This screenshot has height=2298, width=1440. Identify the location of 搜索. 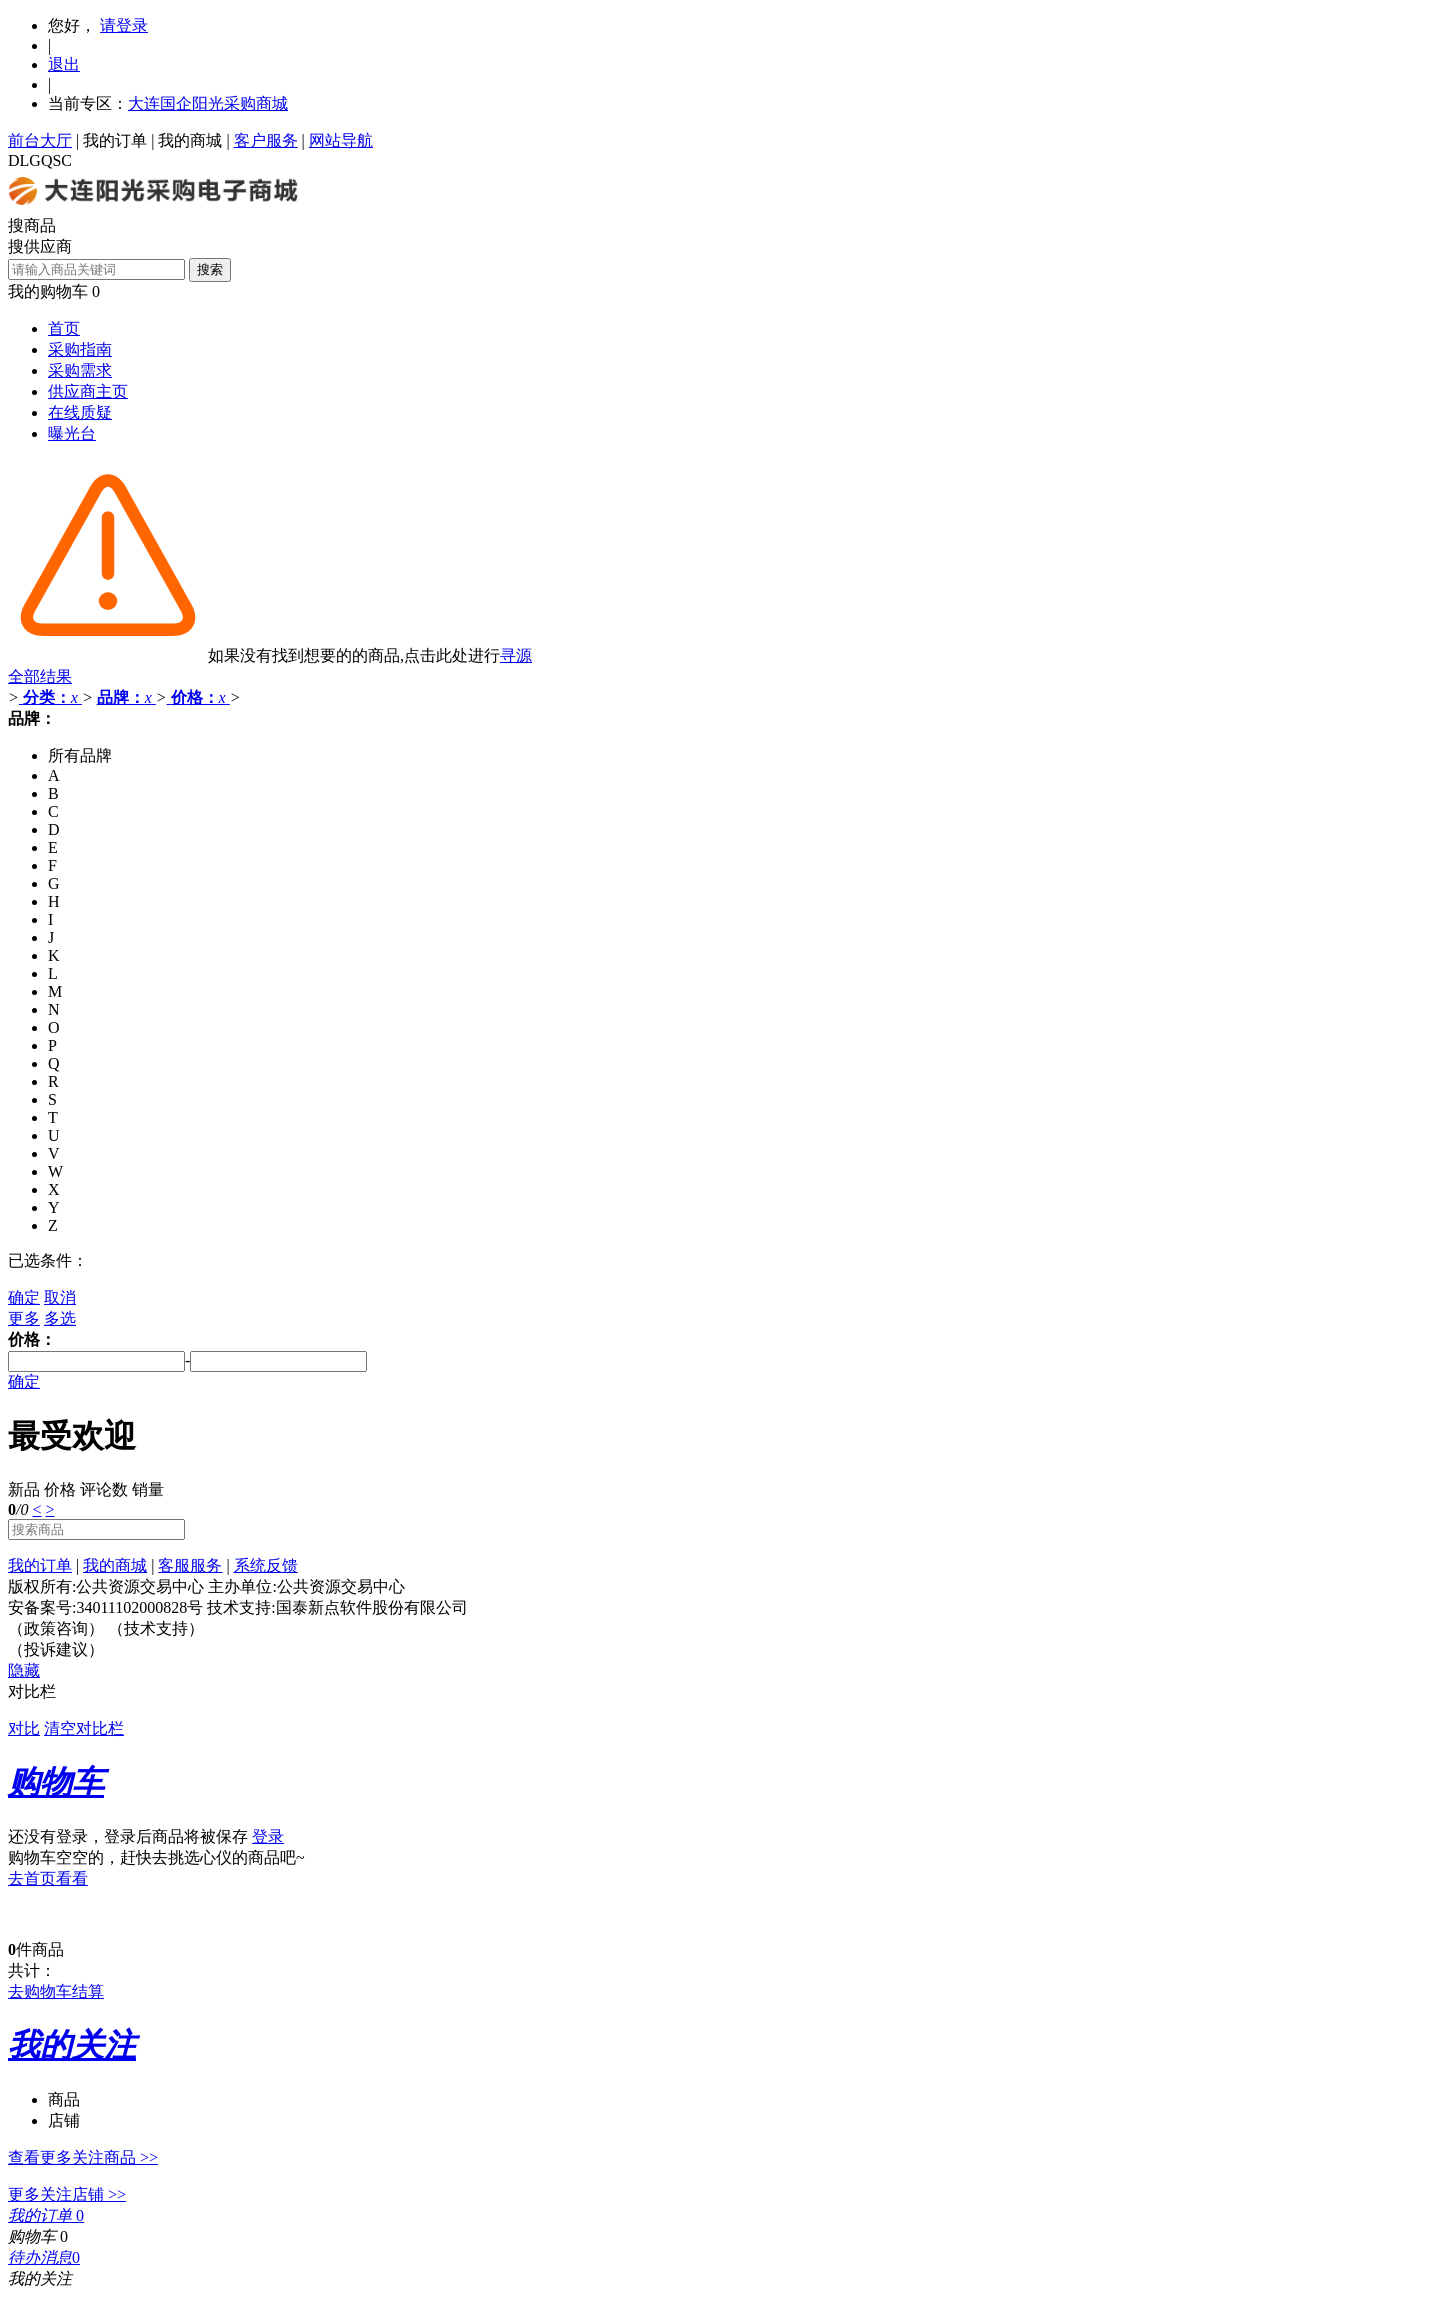
(210, 269).